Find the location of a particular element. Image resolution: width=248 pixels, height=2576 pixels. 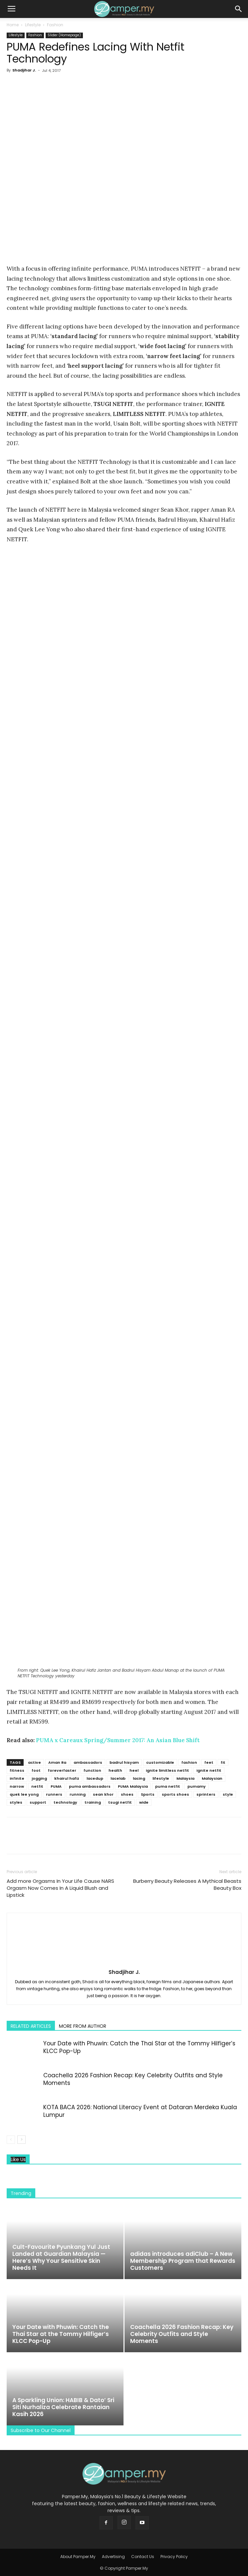

ambassadors is located at coordinates (88, 1762).